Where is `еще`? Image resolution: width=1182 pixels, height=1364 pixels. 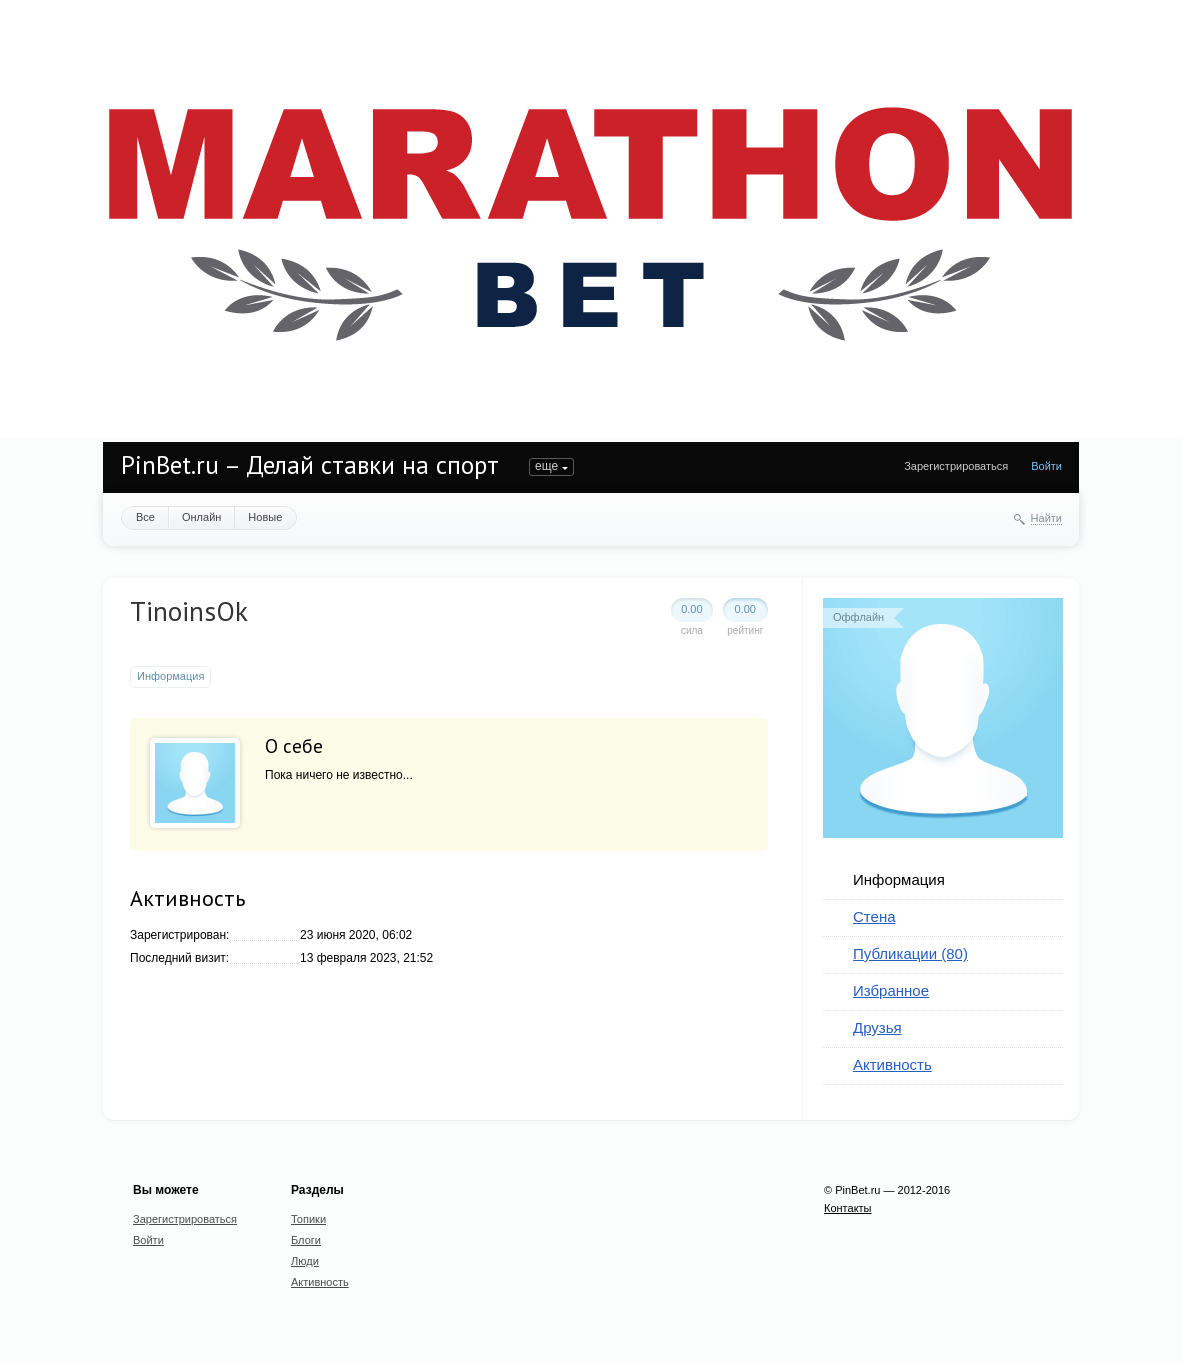 еще is located at coordinates (546, 466).